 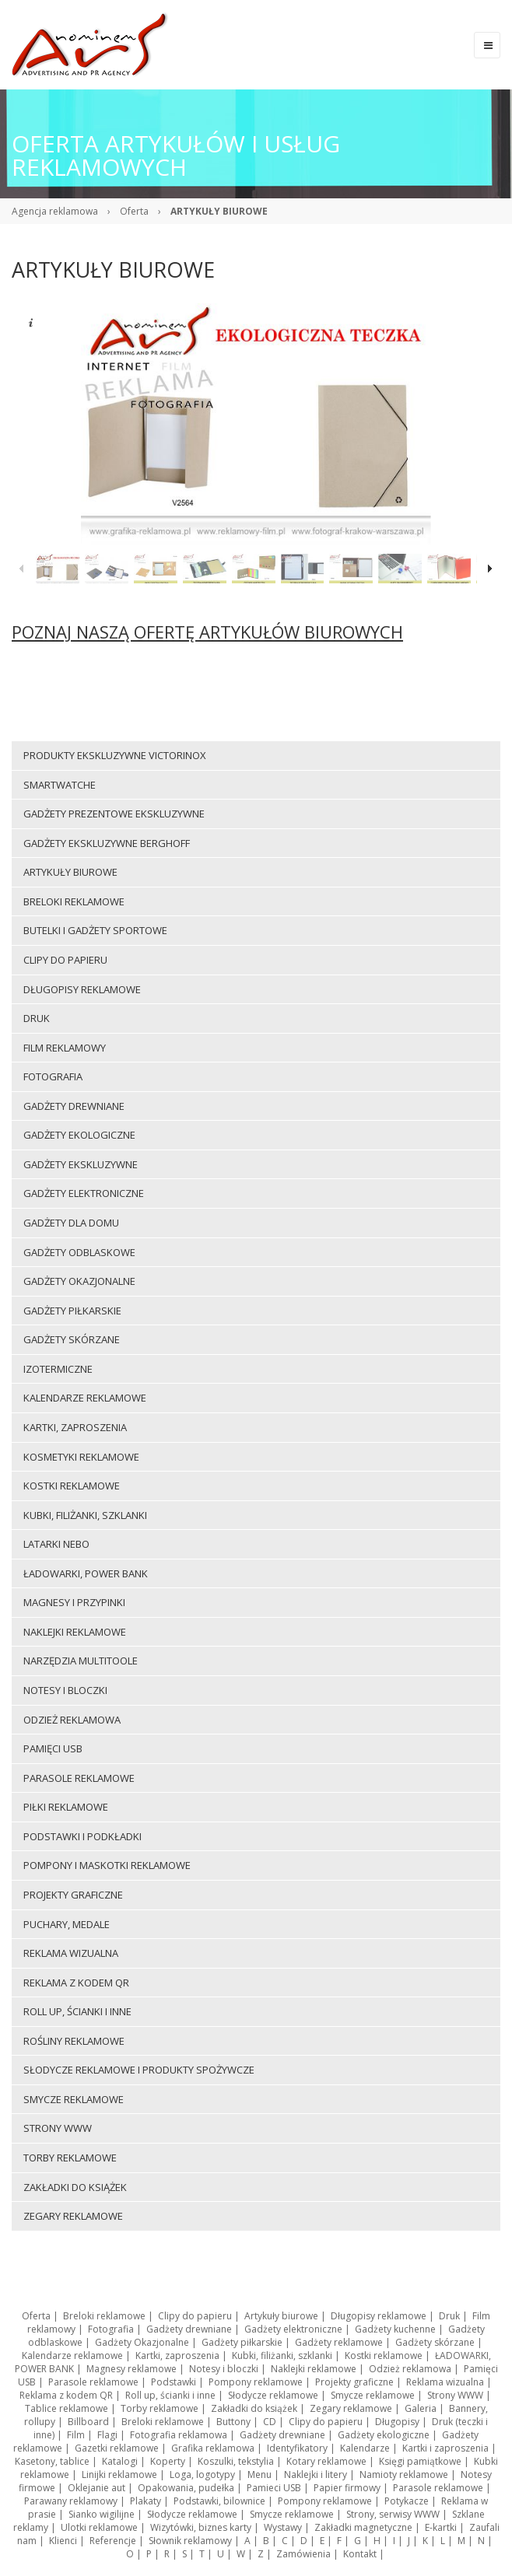 I want to click on Gadżety ekskluzywne BERGHOFF [menuitem], so click(x=106, y=843).